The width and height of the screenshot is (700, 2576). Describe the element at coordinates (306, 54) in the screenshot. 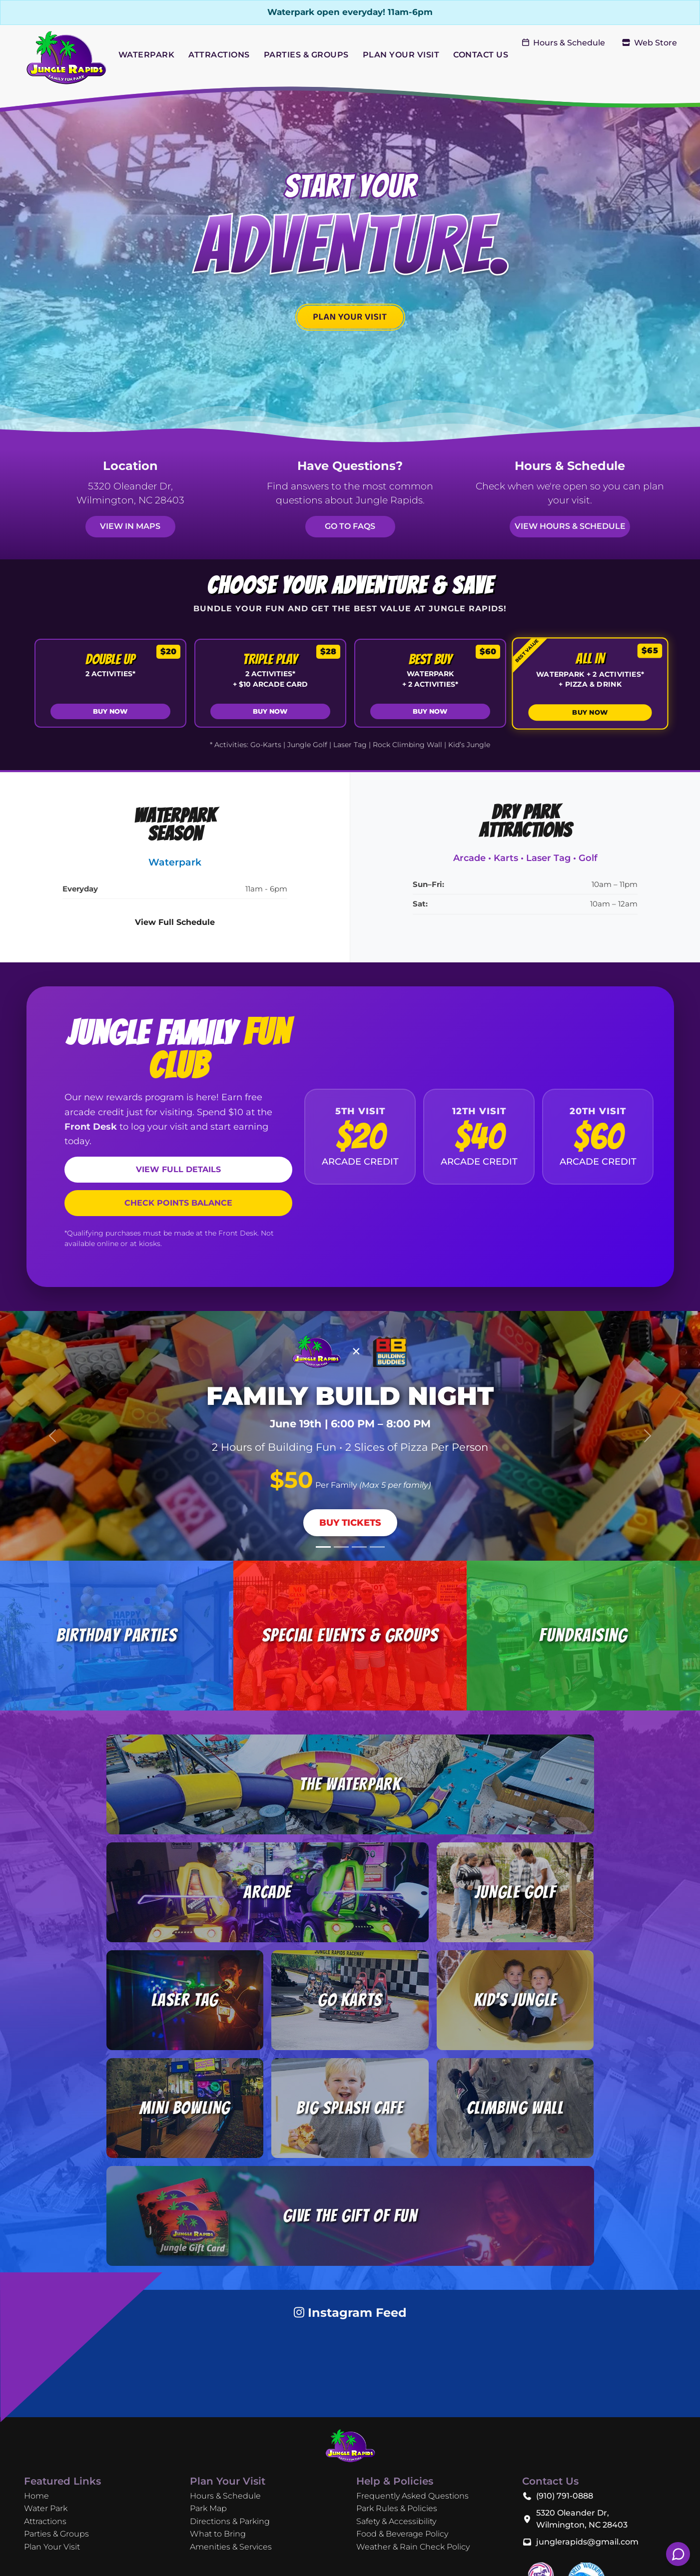

I see `PARTIES & GROUPS` at that location.